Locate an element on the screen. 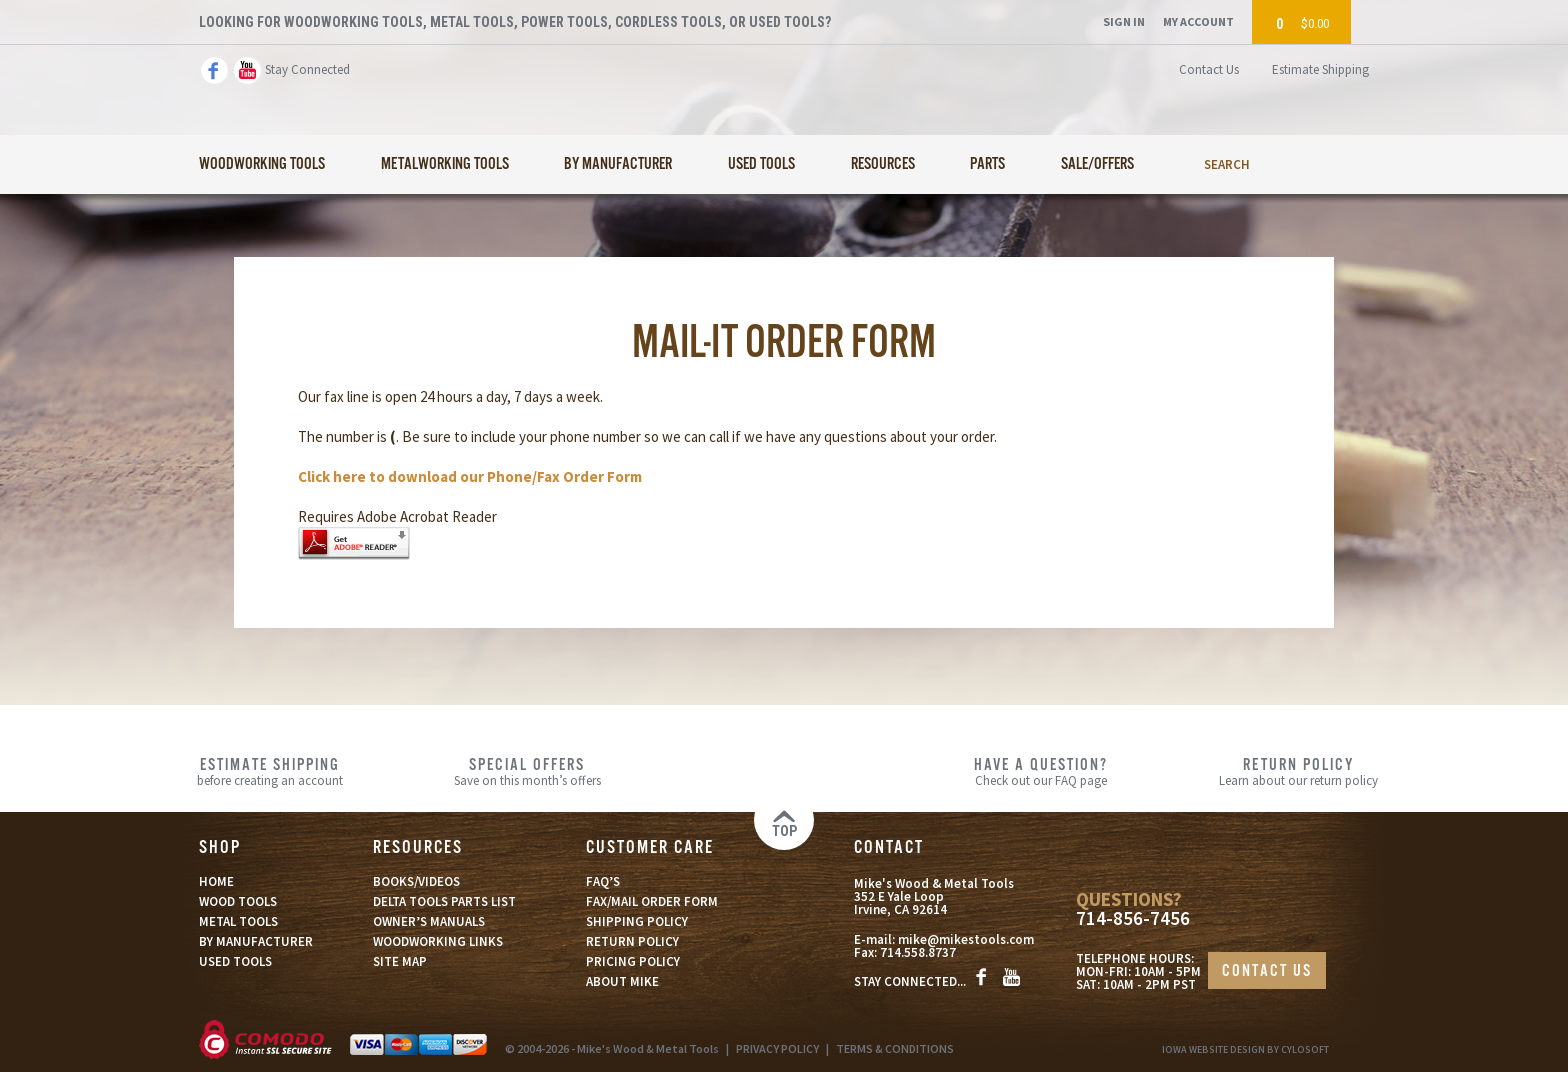 Image resolution: width=1568 pixels, height=1072 pixels. By Manufacturer is located at coordinates (618, 164).